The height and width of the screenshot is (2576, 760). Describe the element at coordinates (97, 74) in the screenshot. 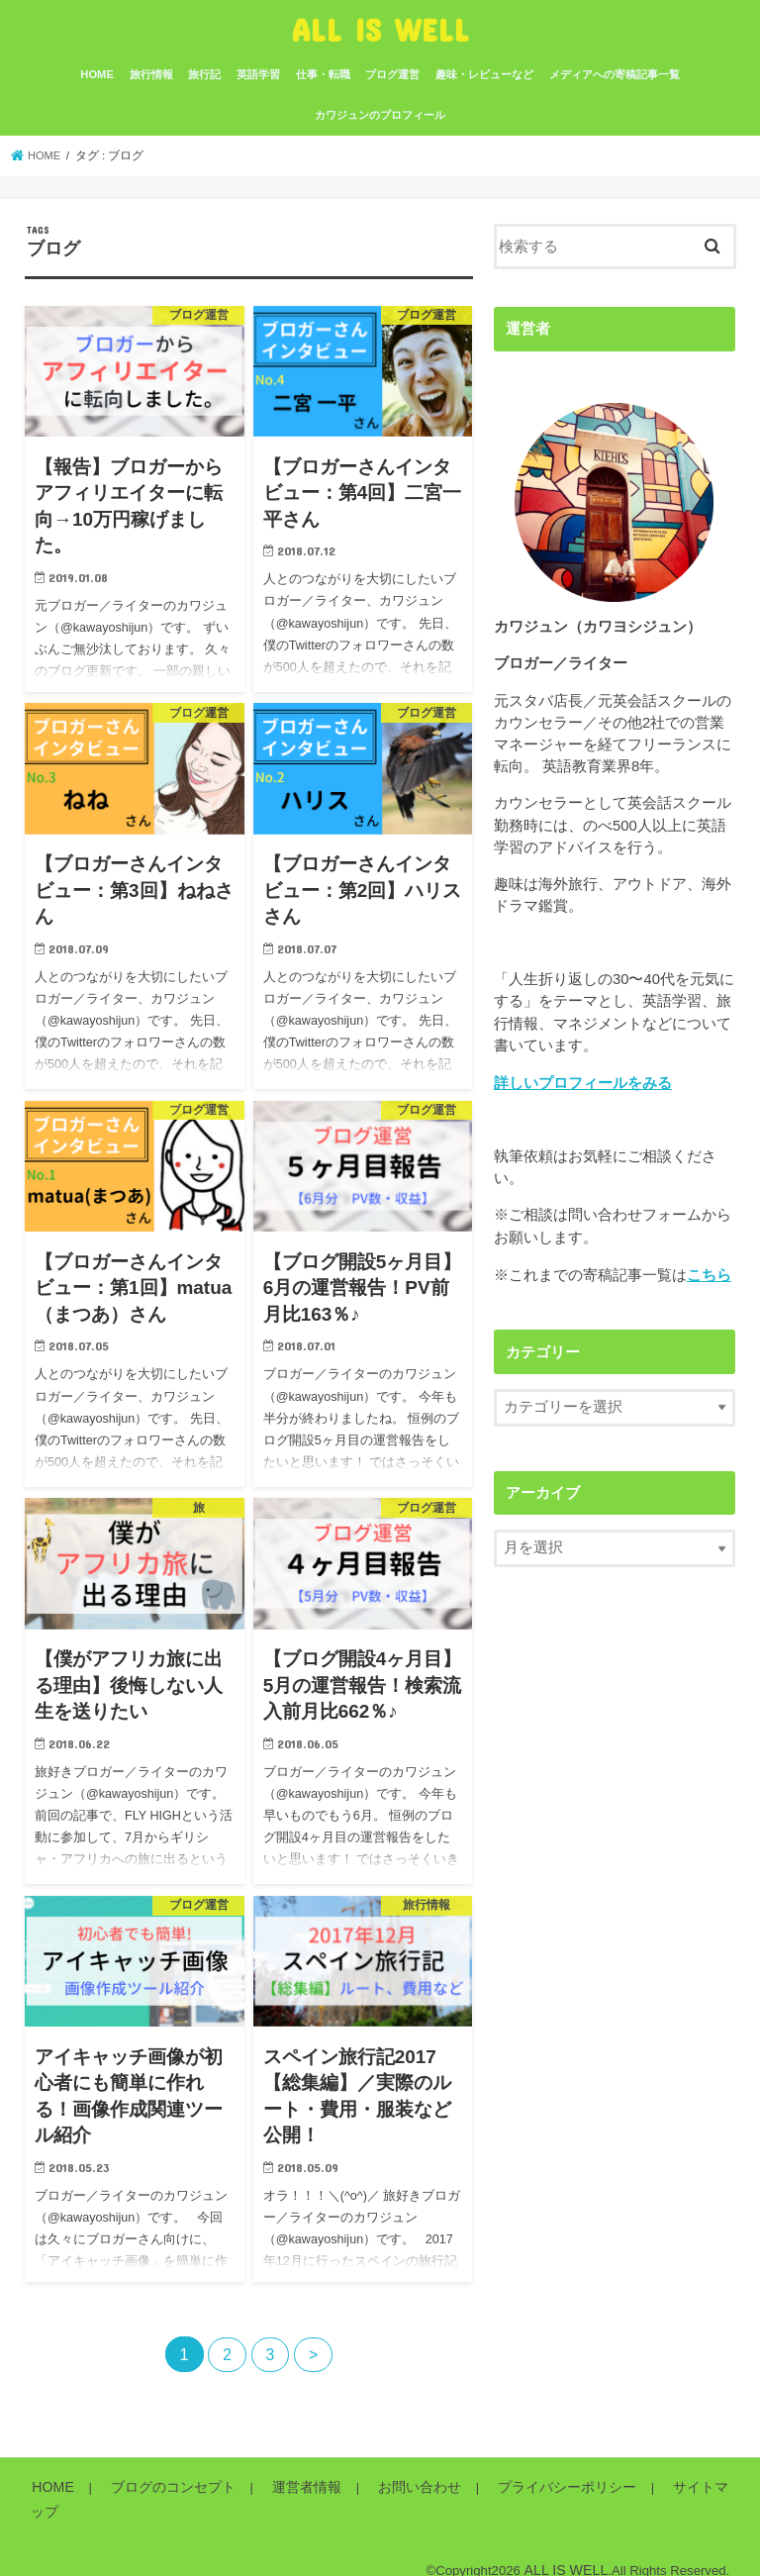

I see `HOME` at that location.